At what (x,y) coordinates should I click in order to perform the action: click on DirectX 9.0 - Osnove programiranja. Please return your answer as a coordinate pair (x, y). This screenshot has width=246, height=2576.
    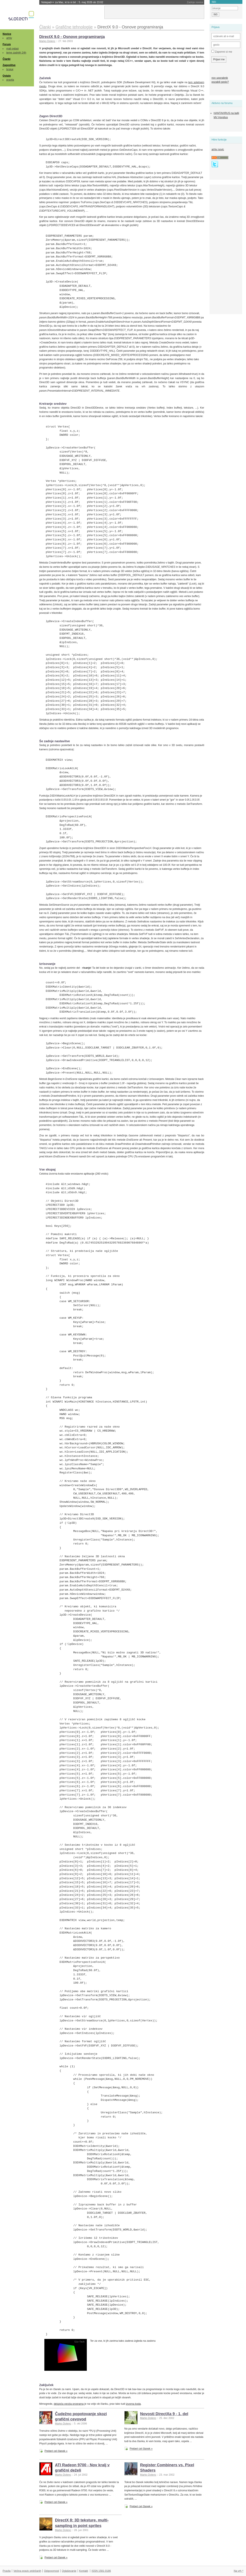
    Looking at the image, I should click on (72, 36).